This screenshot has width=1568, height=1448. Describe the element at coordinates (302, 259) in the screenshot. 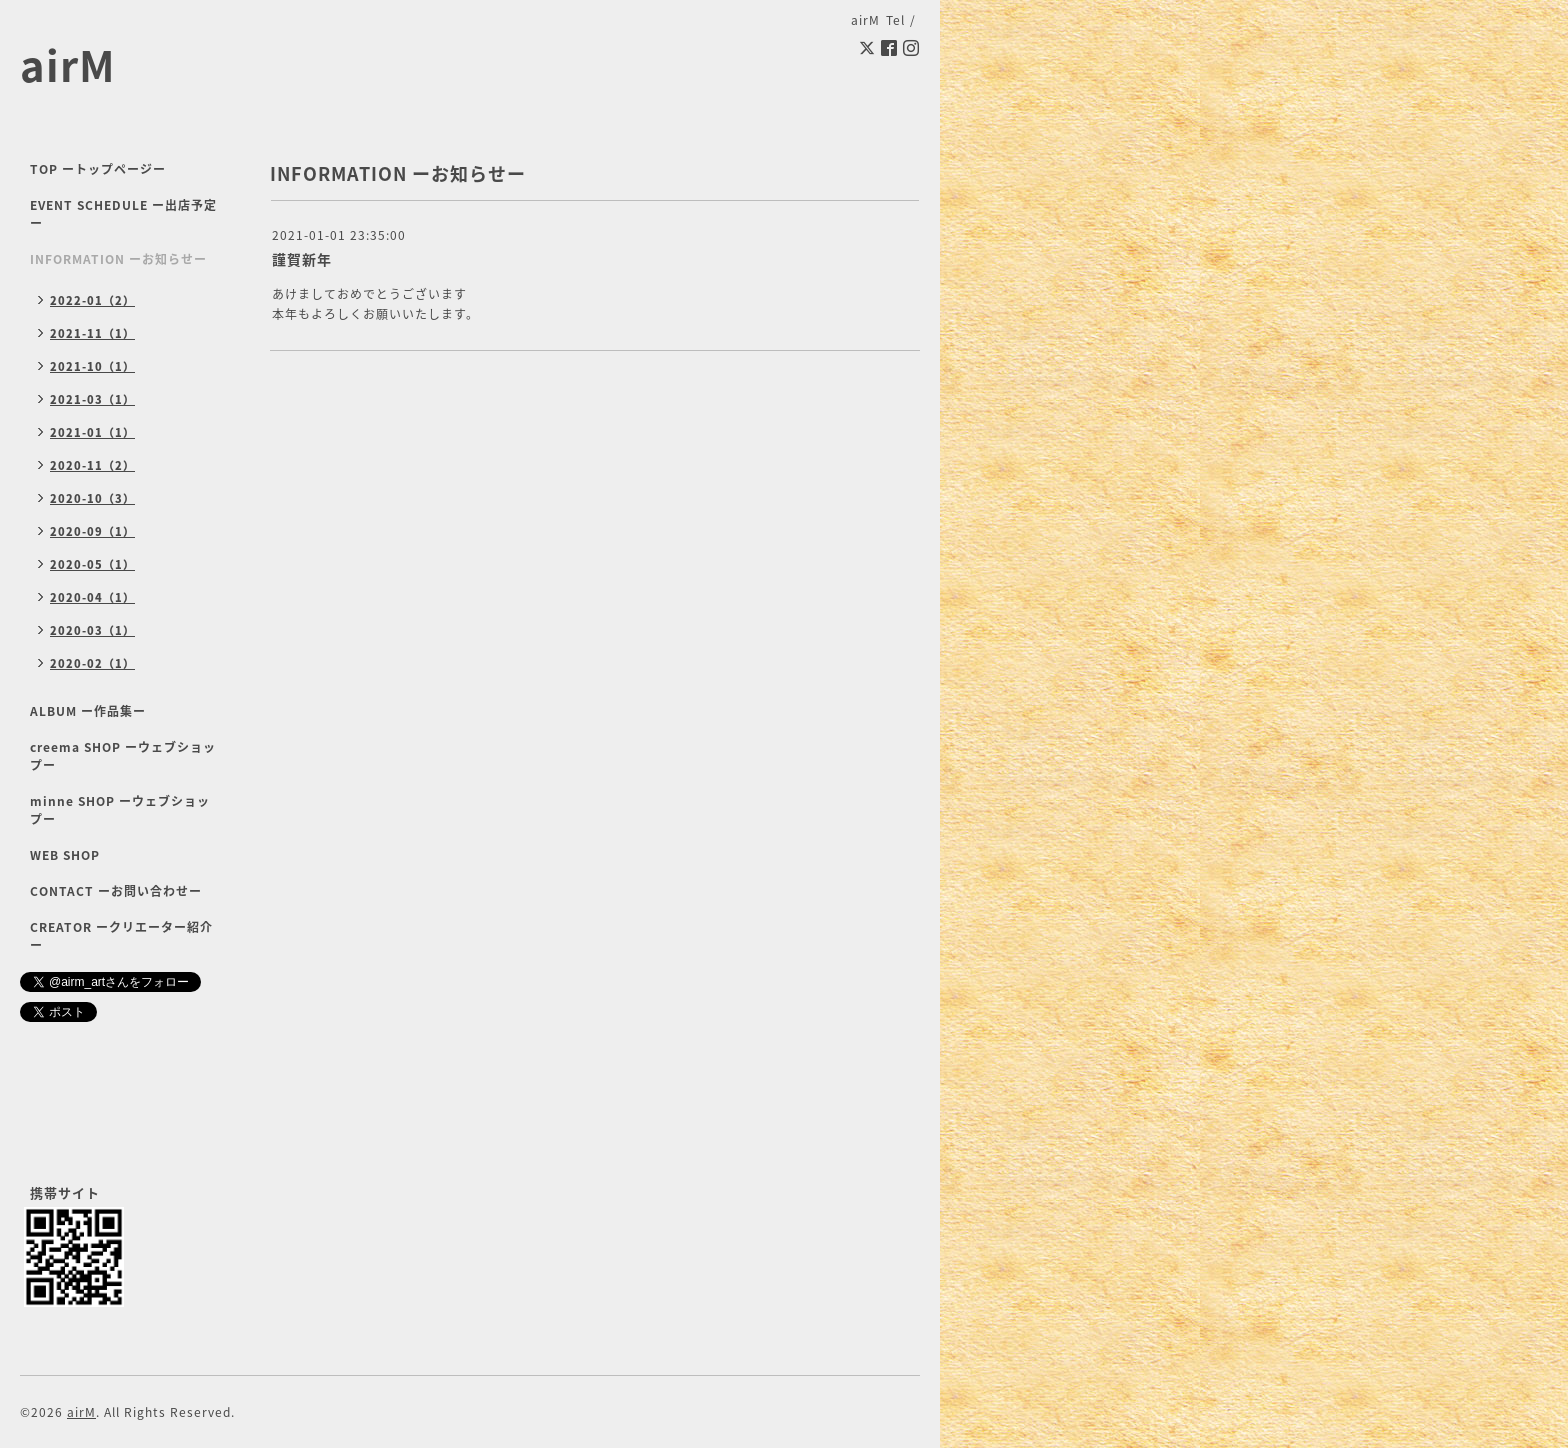

I see `謹賀新年` at that location.